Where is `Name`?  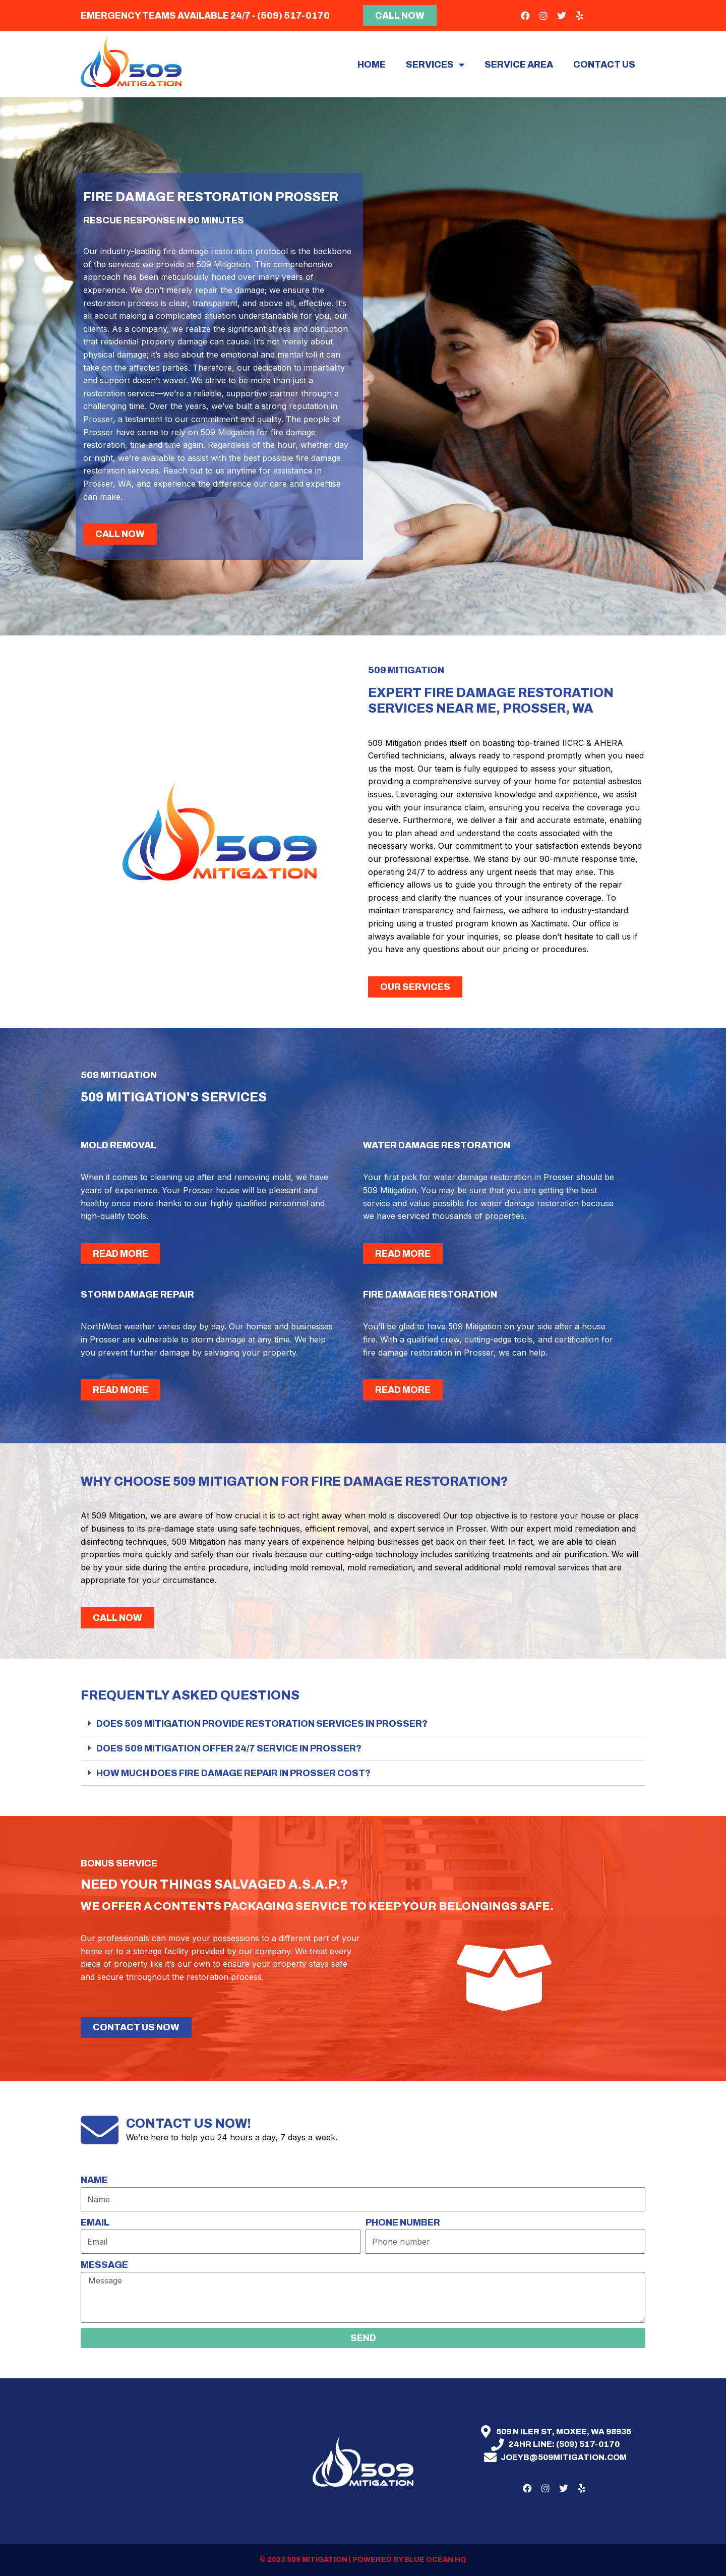 Name is located at coordinates (94, 2180).